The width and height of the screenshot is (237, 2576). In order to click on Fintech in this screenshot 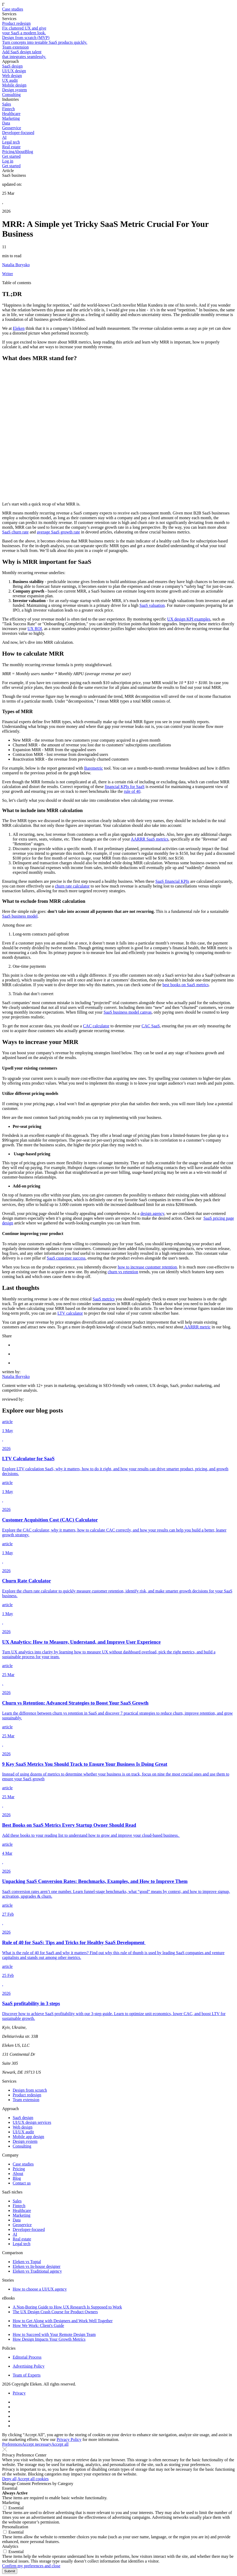, I will do `click(19, 2205)`.